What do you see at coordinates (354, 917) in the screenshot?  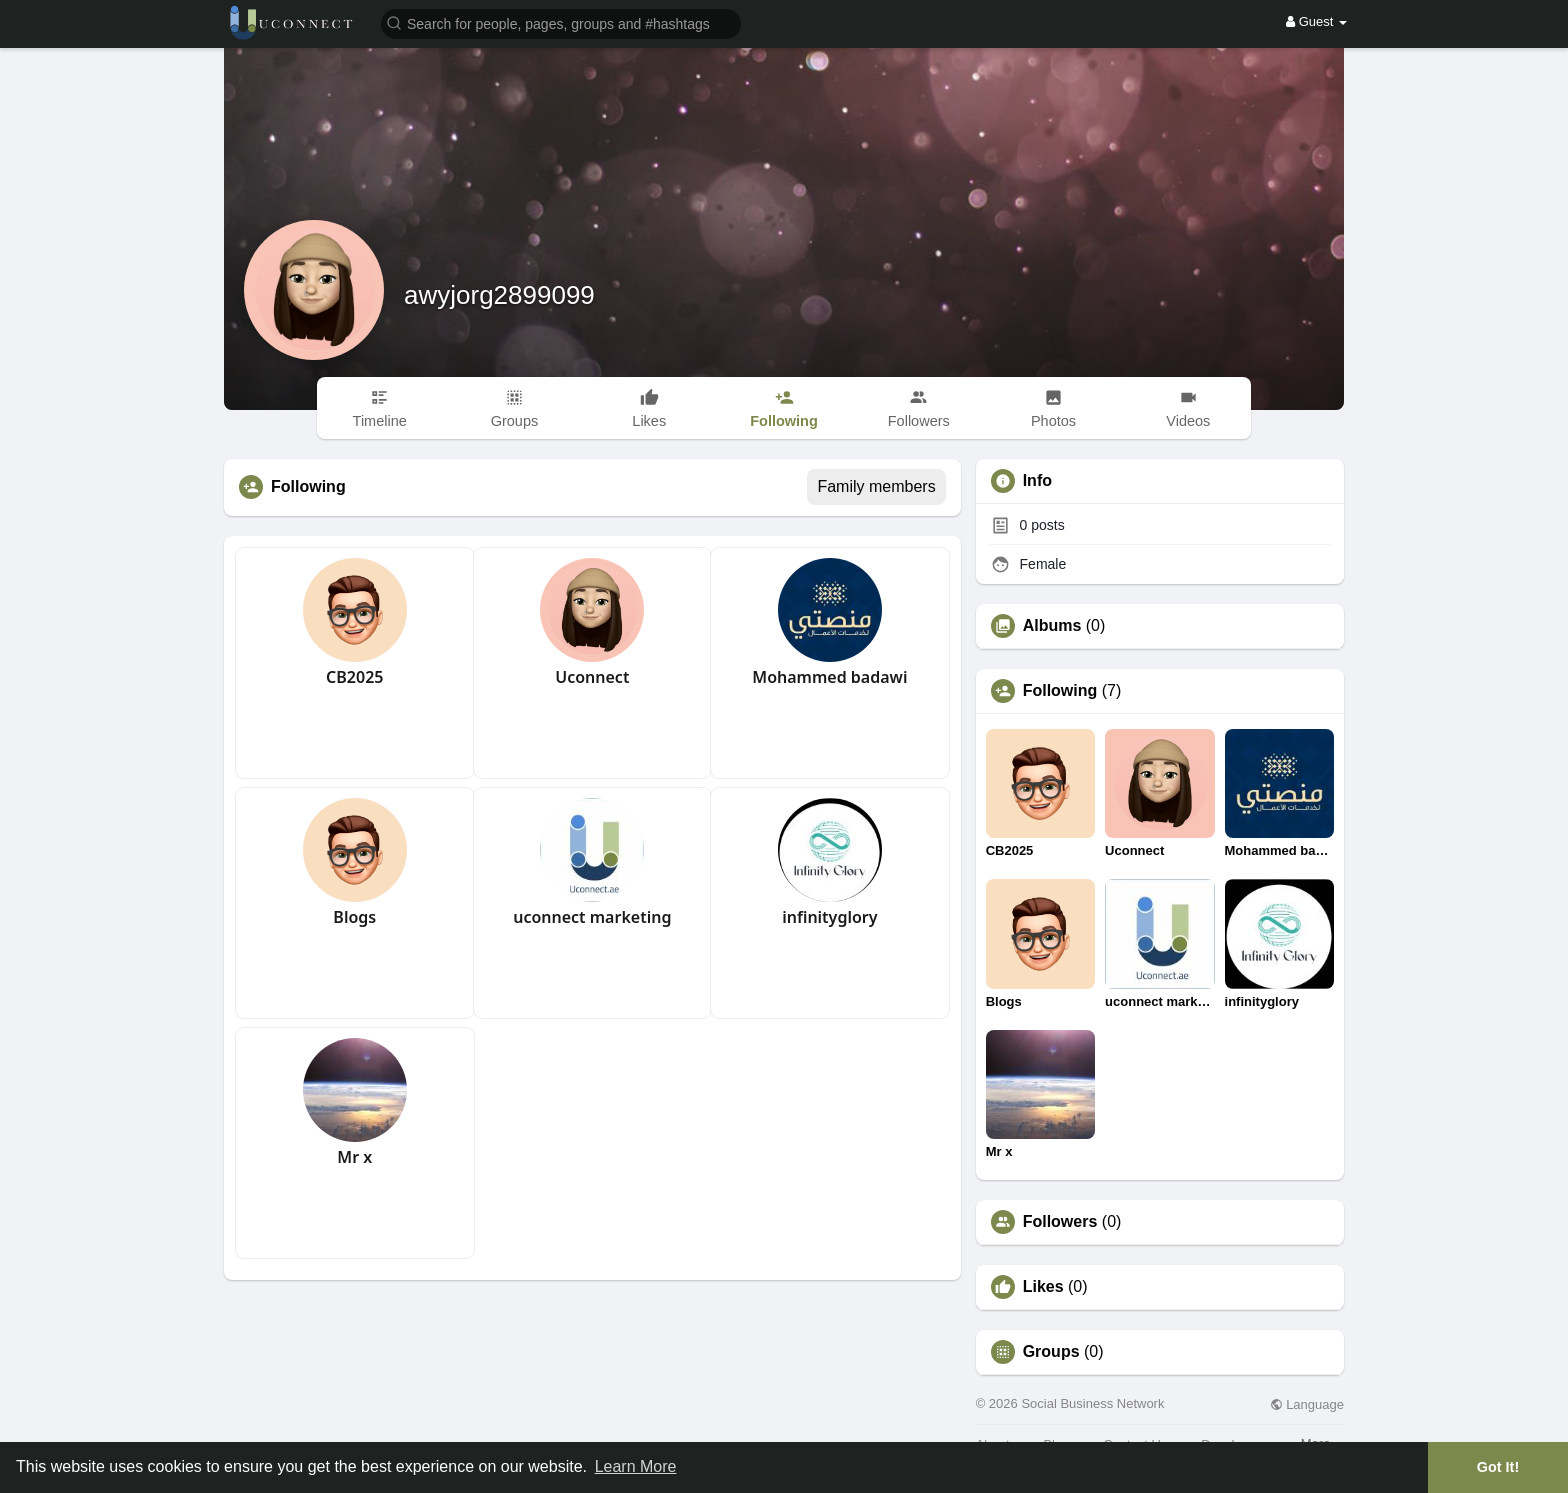 I see `Blogs` at bounding box center [354, 917].